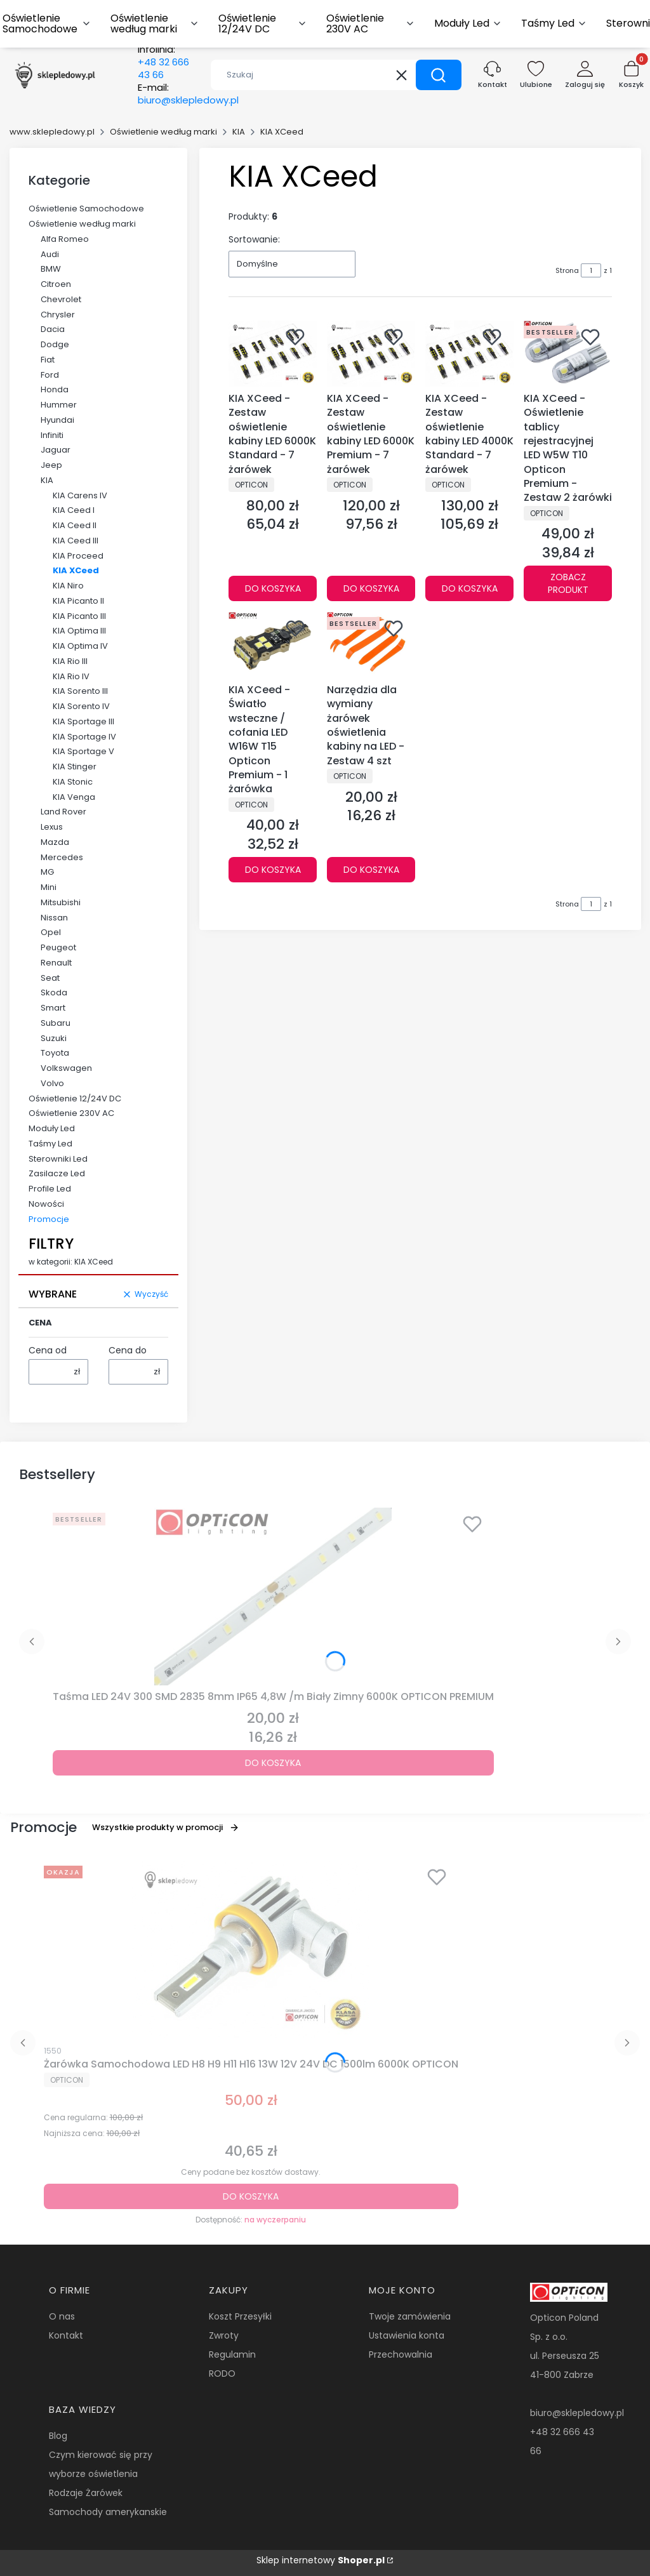 Image resolution: width=650 pixels, height=2576 pixels. I want to click on Hummer, so click(59, 405).